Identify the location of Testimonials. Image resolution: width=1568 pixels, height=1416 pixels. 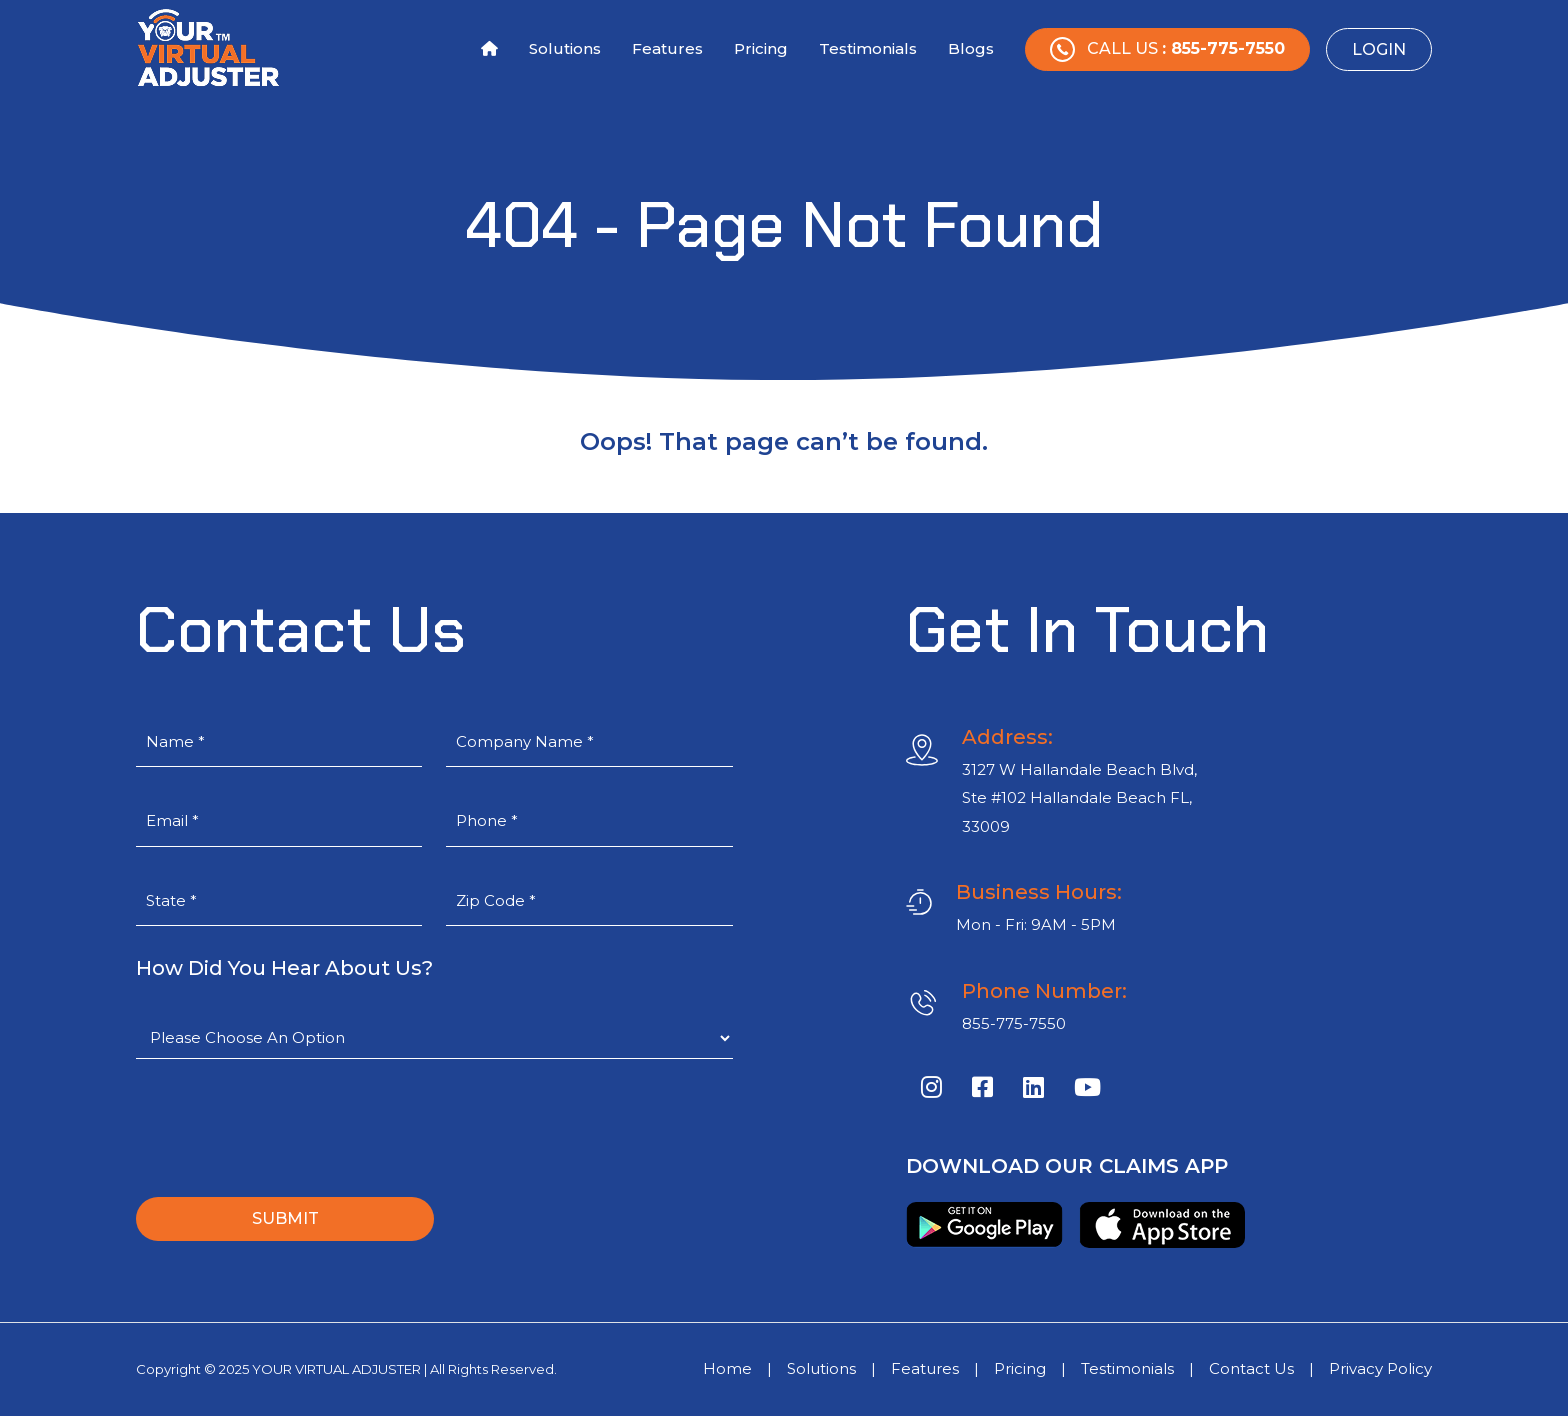
(868, 48).